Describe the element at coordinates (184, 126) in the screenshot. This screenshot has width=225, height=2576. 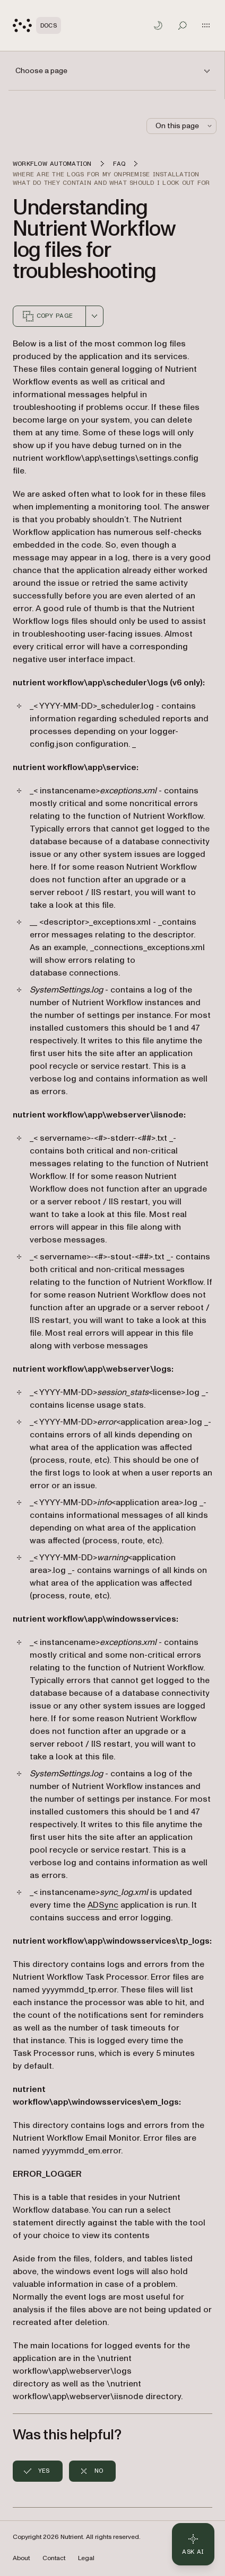
I see `On this page` at that location.